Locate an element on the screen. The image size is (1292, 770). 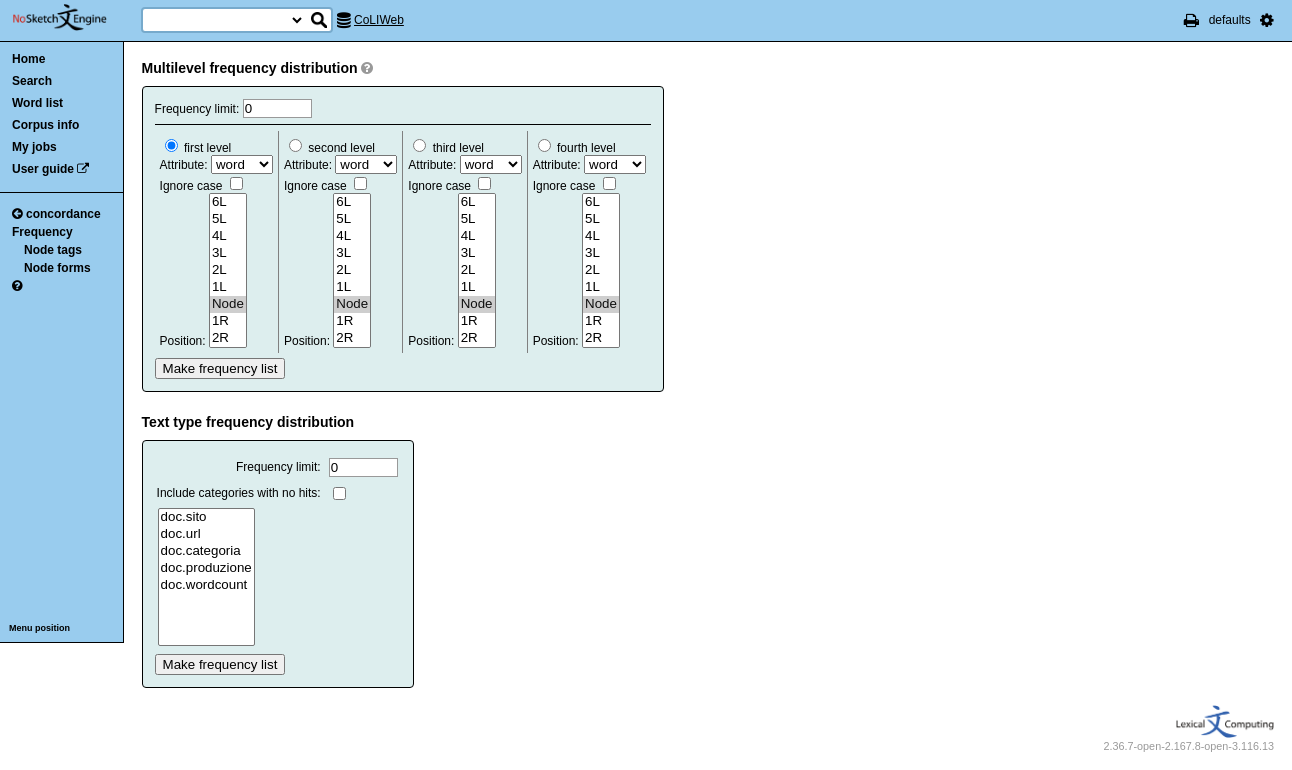
2R is located at coordinates (228, 338).